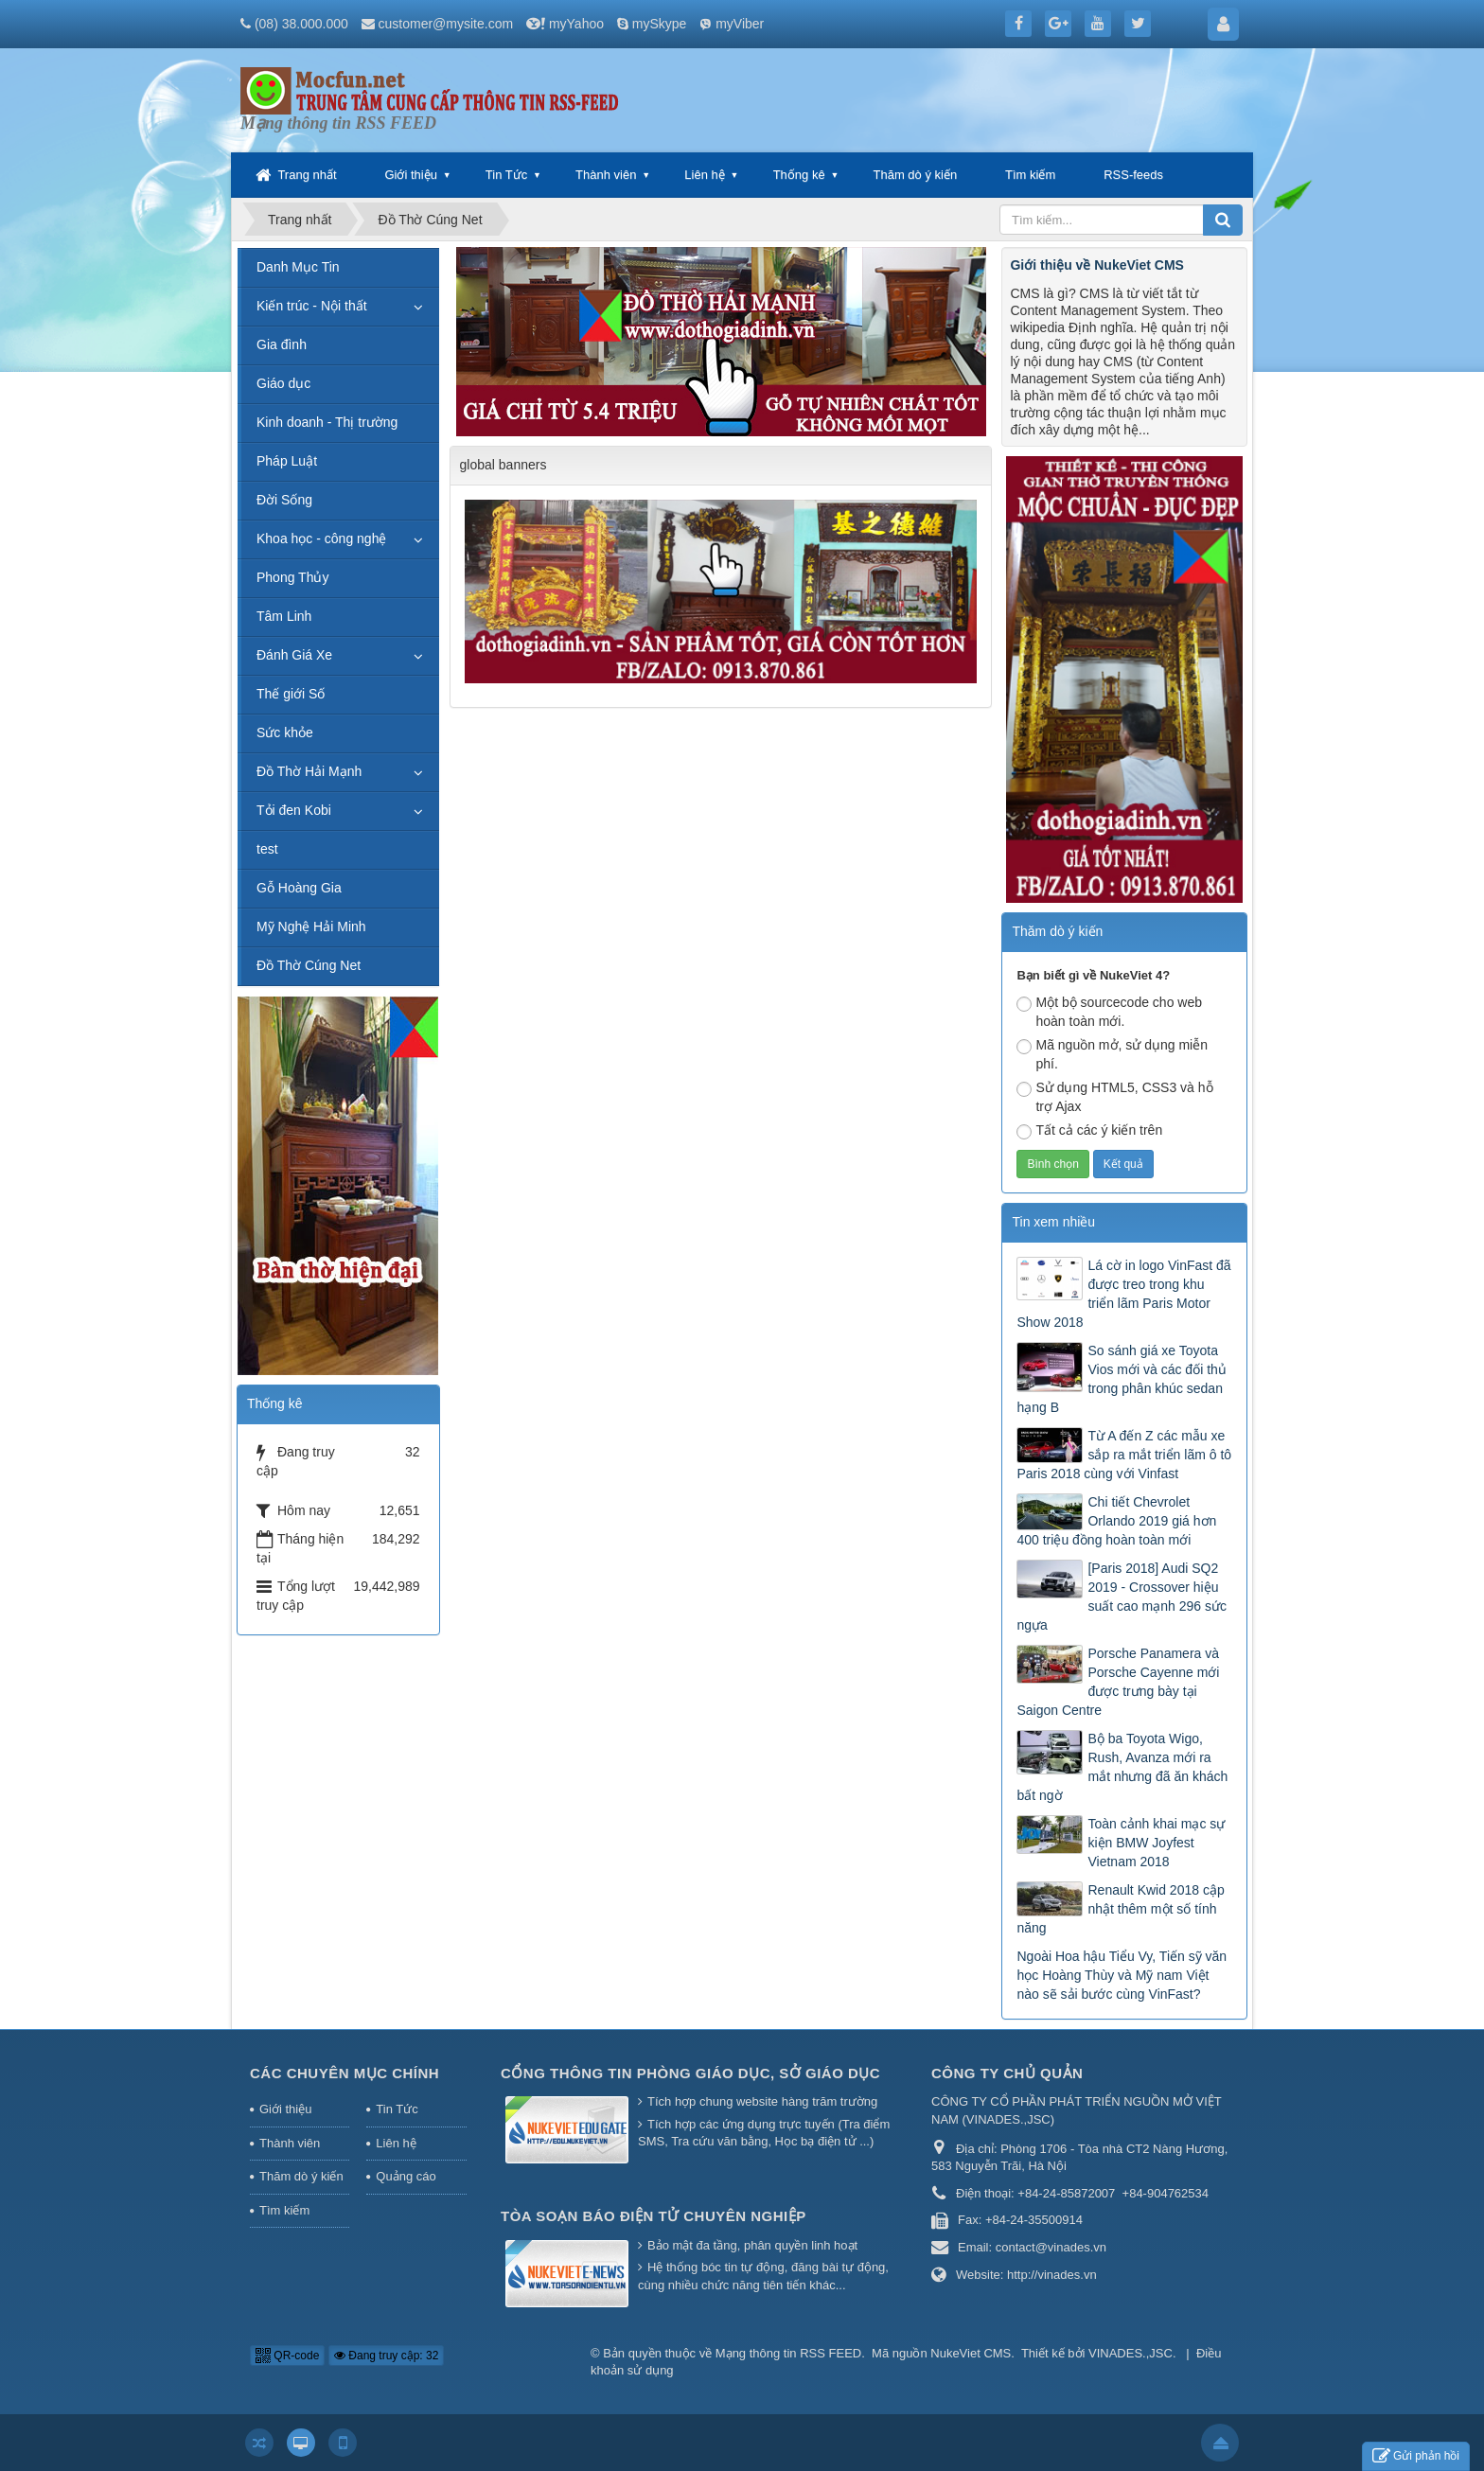 This screenshot has height=2471, width=1484. I want to click on Chi tiết Chevrolet Orlando 2019 giá hơn 400 triệu đồng hoàn toàn mới, so click(1116, 1520).